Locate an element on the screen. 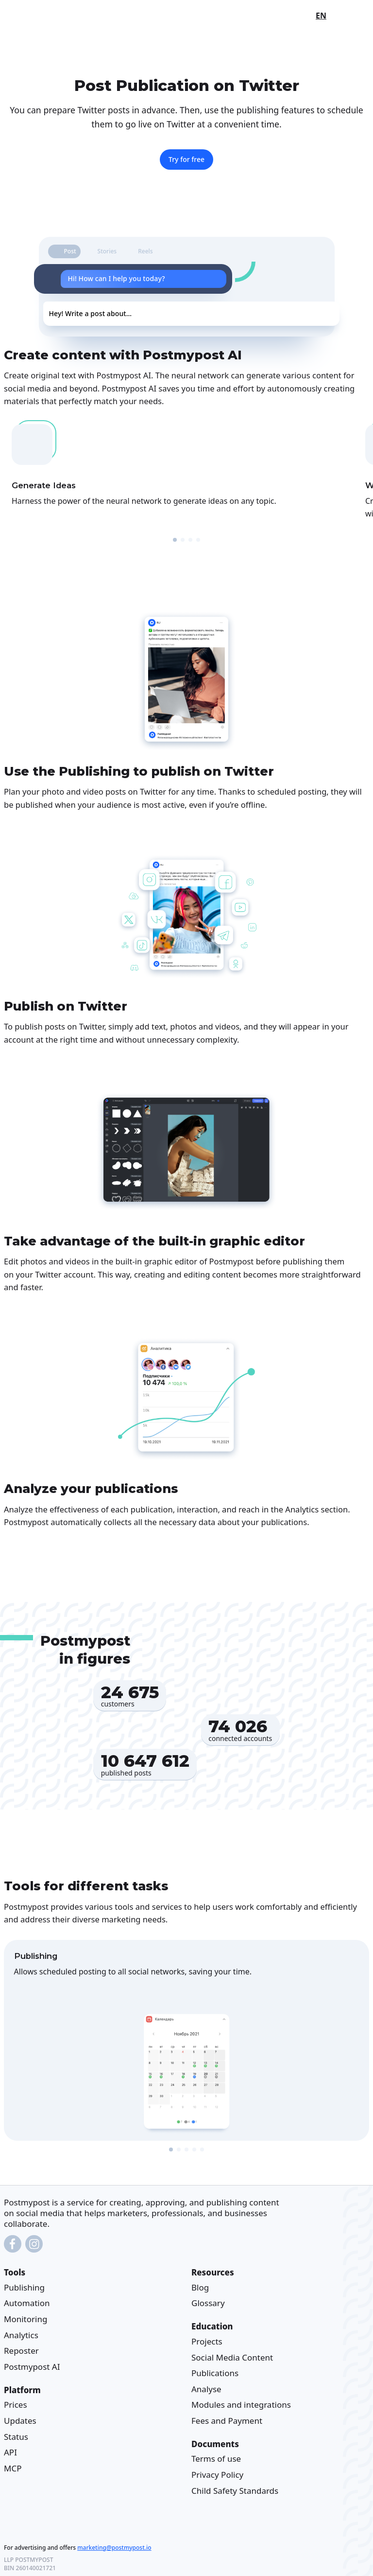 The width and height of the screenshot is (373, 2576). Social Media Content is located at coordinates (232, 2357).